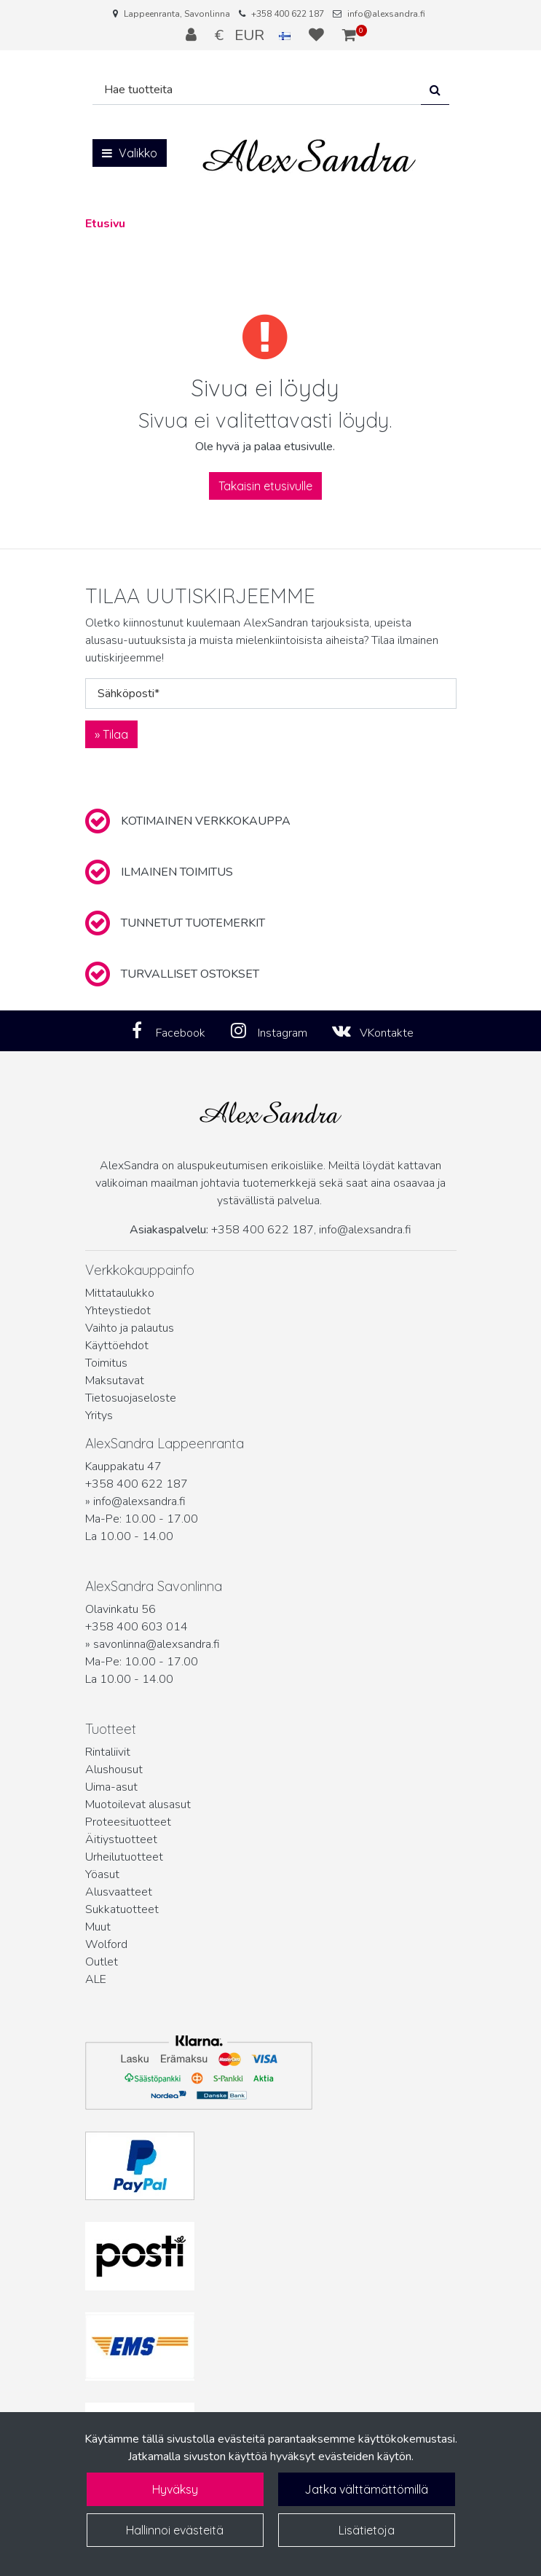 The width and height of the screenshot is (541, 2576). Describe the element at coordinates (124, 1857) in the screenshot. I see `Urheilutuotteet` at that location.